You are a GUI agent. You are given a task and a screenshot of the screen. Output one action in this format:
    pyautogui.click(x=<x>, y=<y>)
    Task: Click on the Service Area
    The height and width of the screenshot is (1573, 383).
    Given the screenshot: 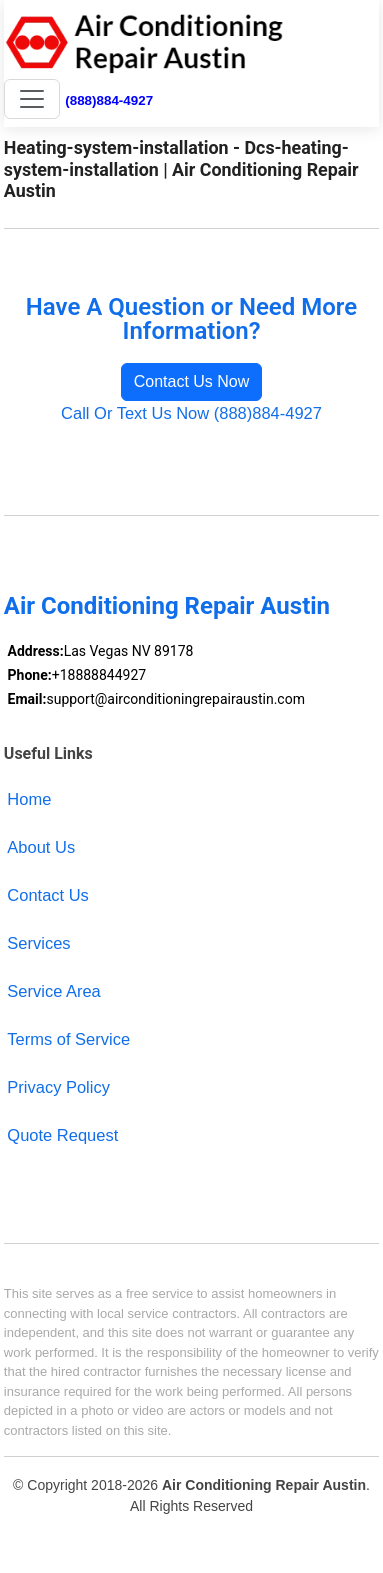 What is the action you would take?
    pyautogui.click(x=53, y=991)
    